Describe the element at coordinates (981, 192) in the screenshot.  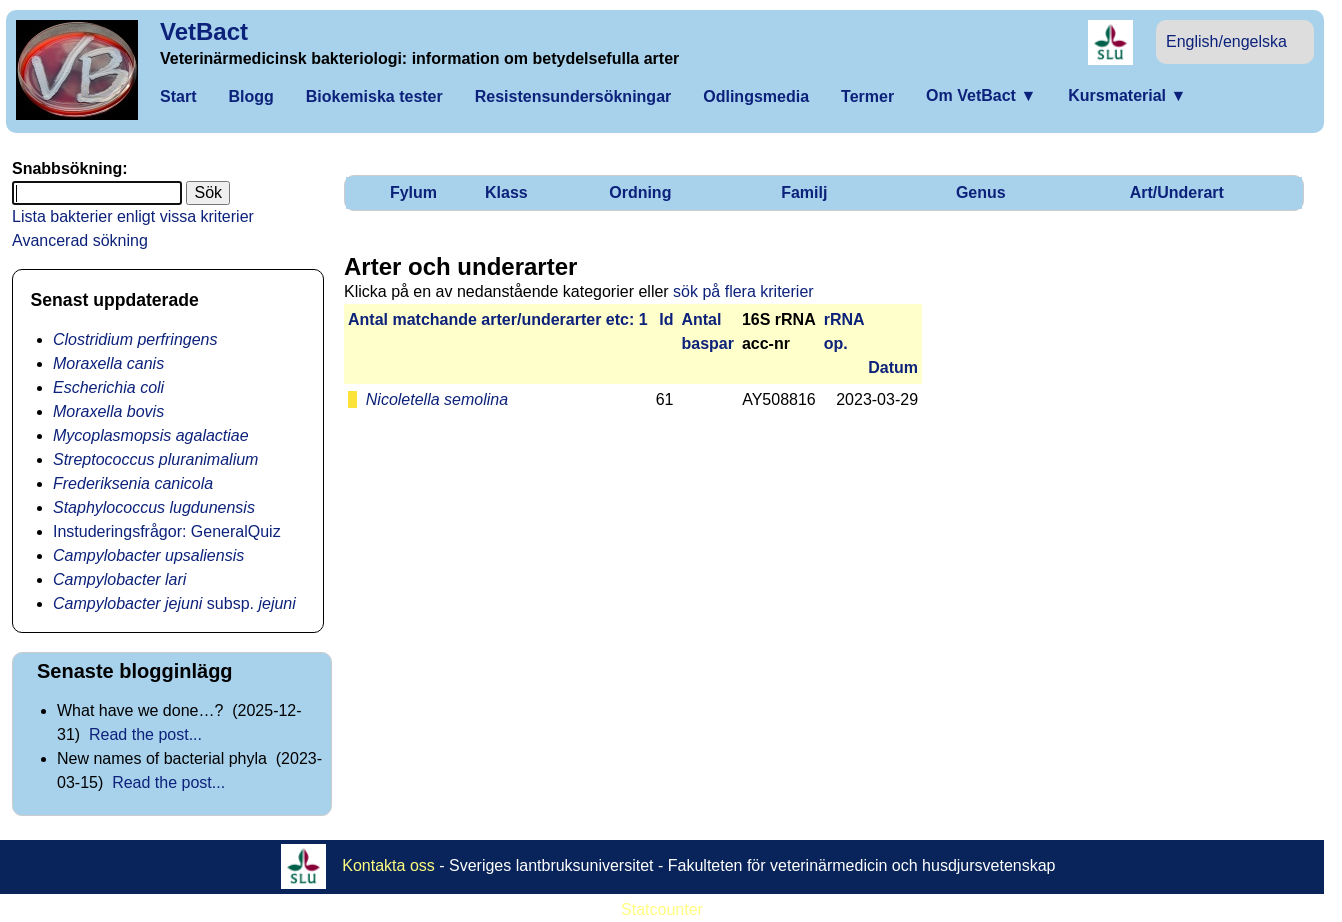
I see `Genus` at that location.